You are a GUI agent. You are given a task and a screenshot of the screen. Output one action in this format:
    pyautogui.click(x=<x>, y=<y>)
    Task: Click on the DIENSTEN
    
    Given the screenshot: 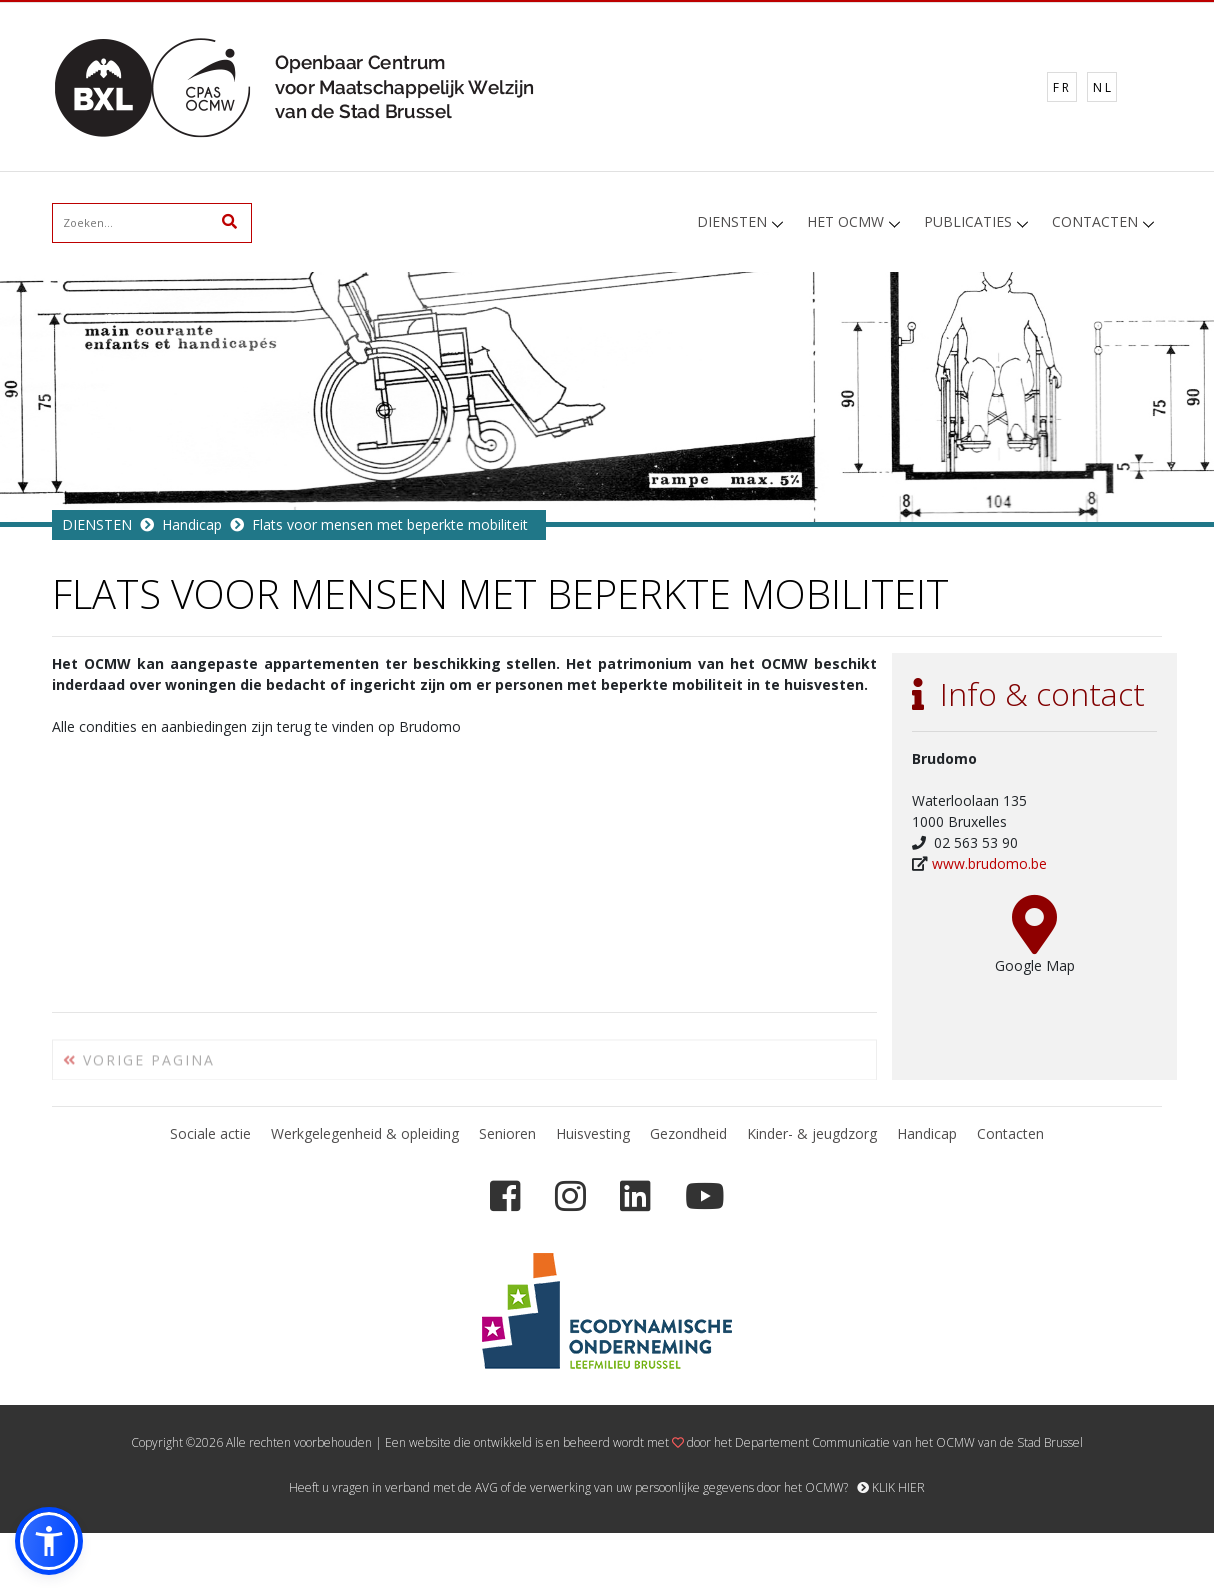 What is the action you would take?
    pyautogui.click(x=732, y=221)
    